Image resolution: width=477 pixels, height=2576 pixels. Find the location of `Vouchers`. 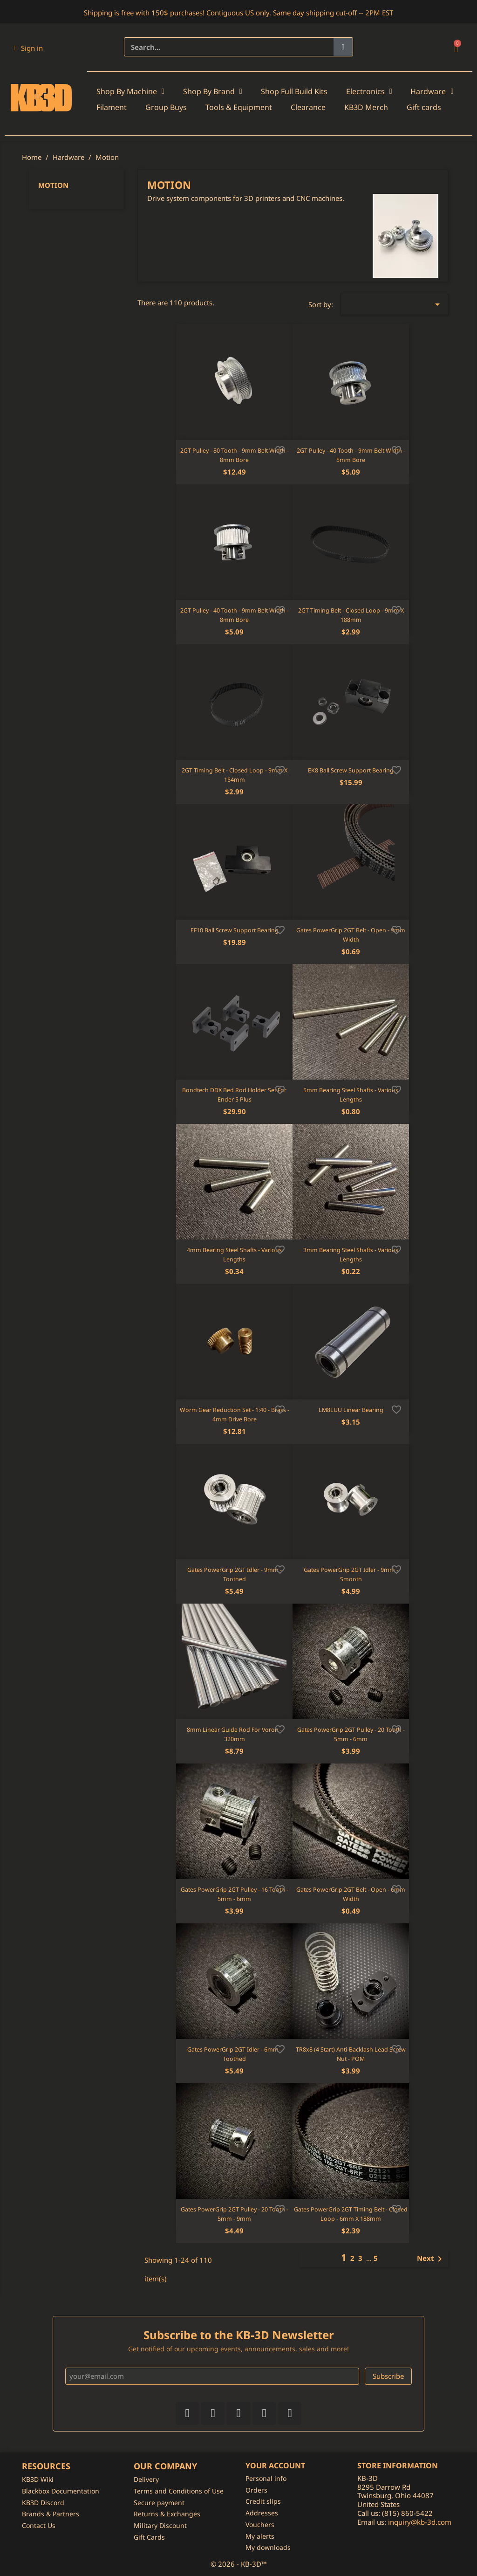

Vouchers is located at coordinates (259, 2524).